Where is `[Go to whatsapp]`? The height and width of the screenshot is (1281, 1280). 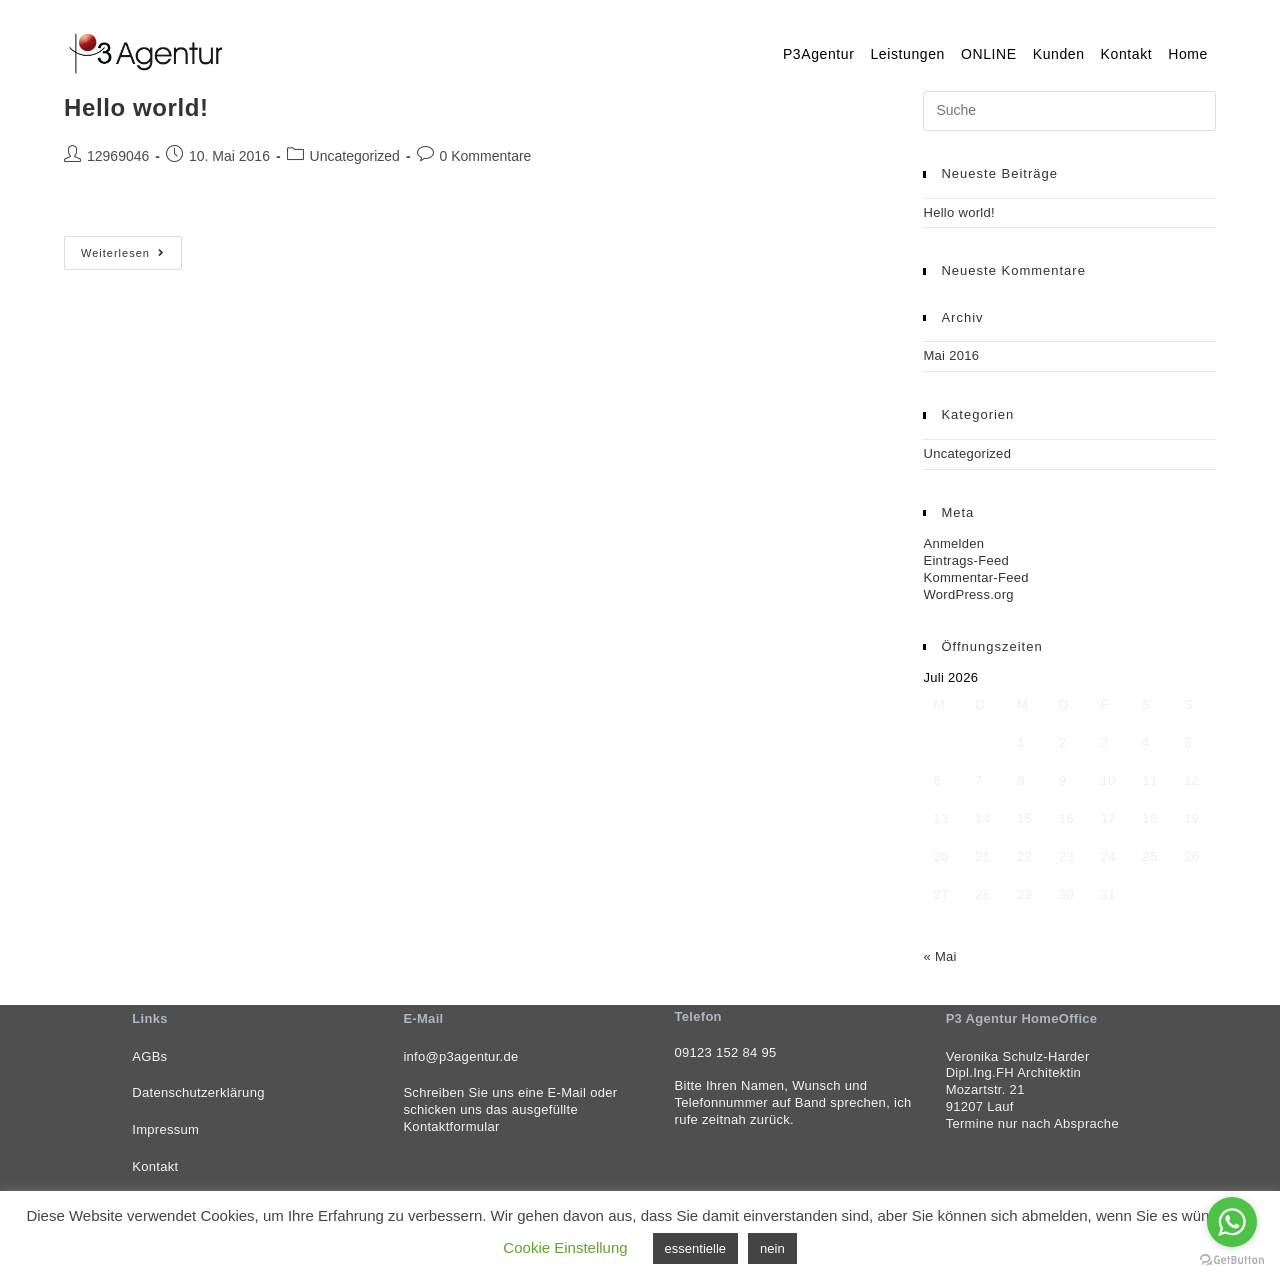 [Go to whatsapp] is located at coordinates (1232, 1222).